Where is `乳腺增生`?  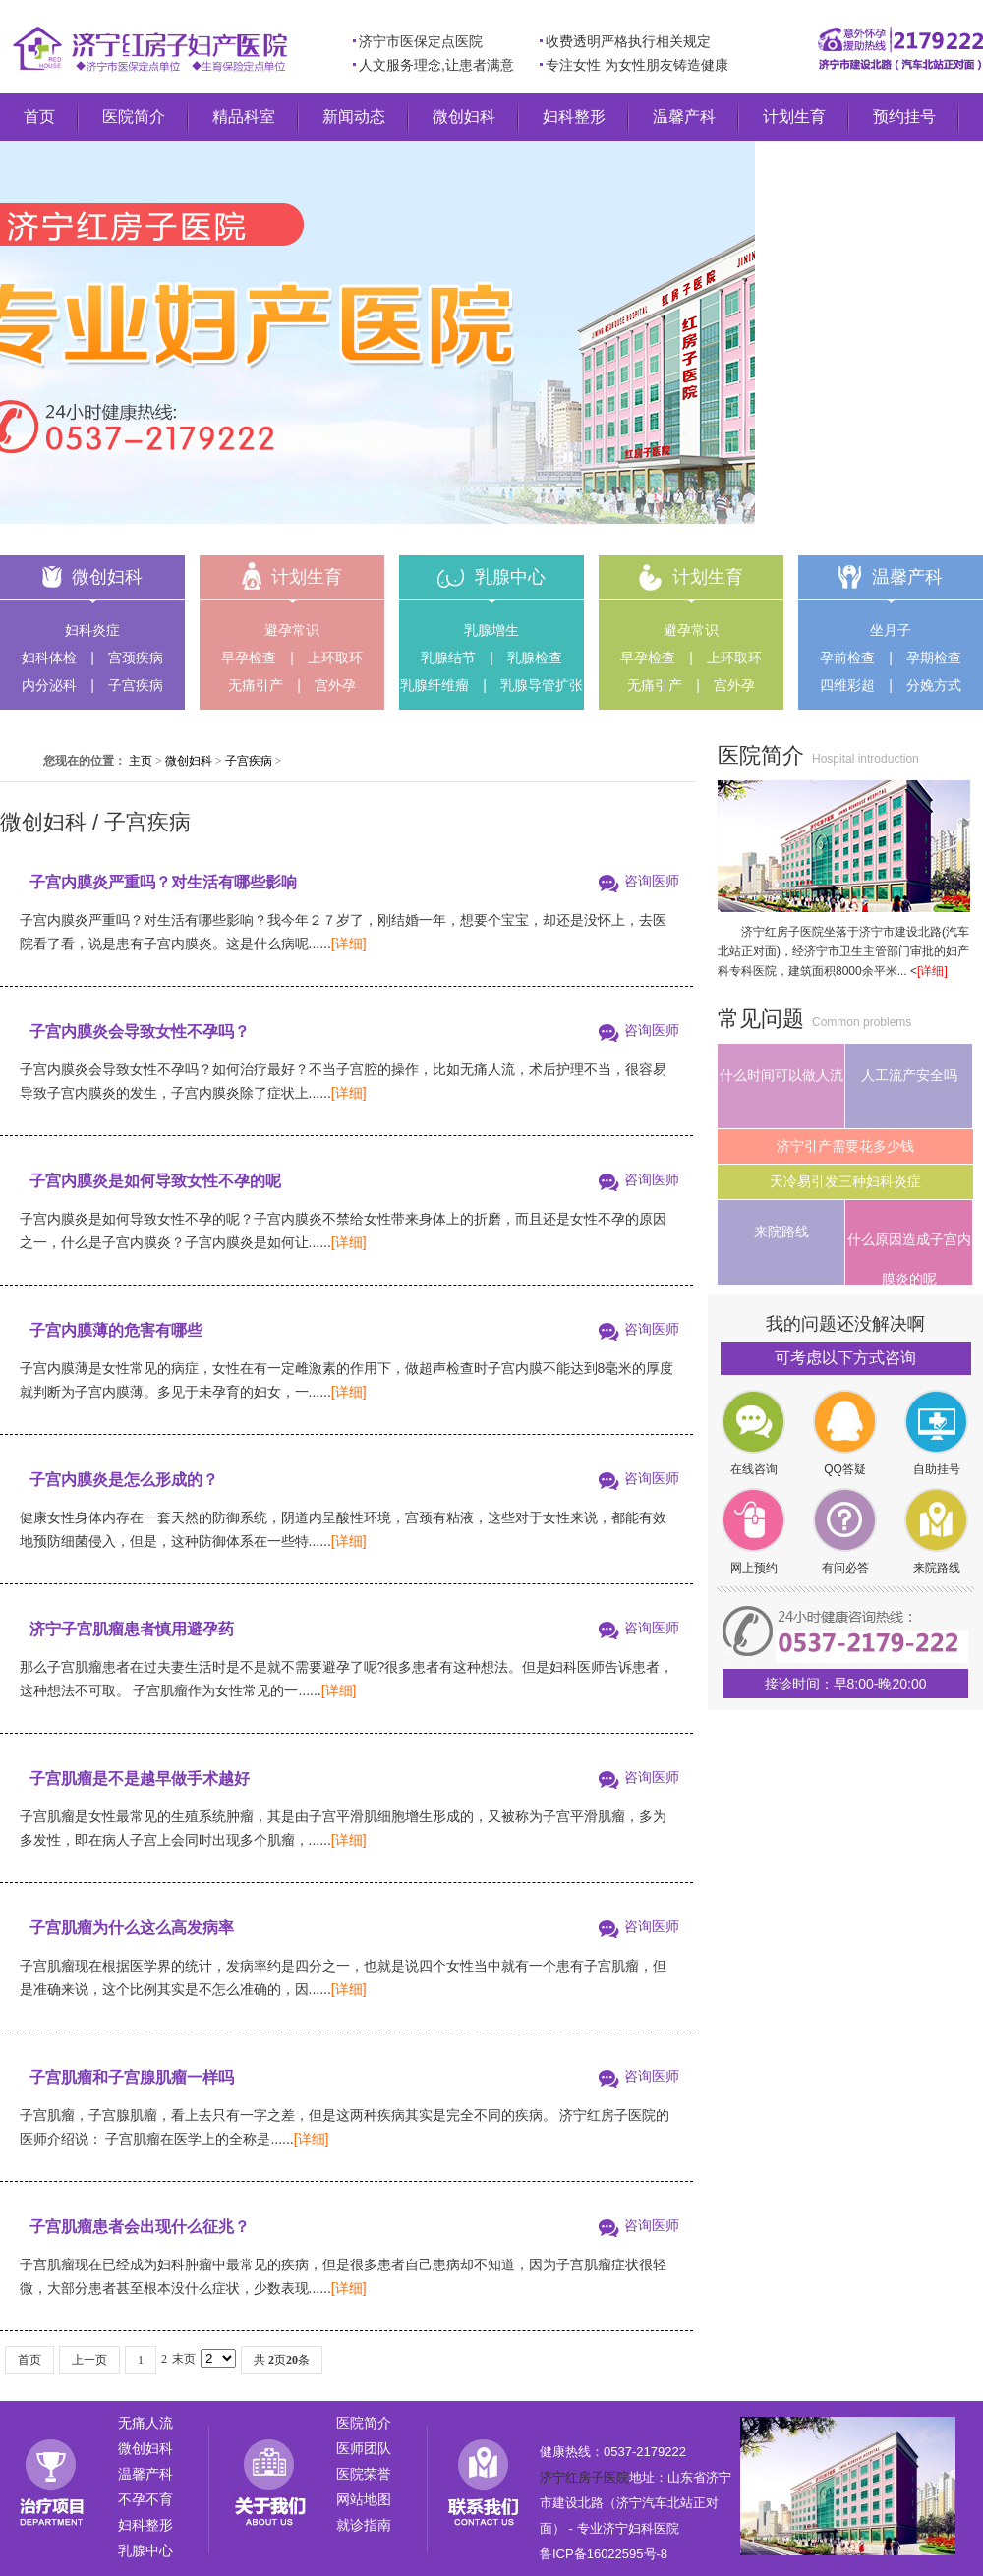
乳腺增生 is located at coordinates (491, 630).